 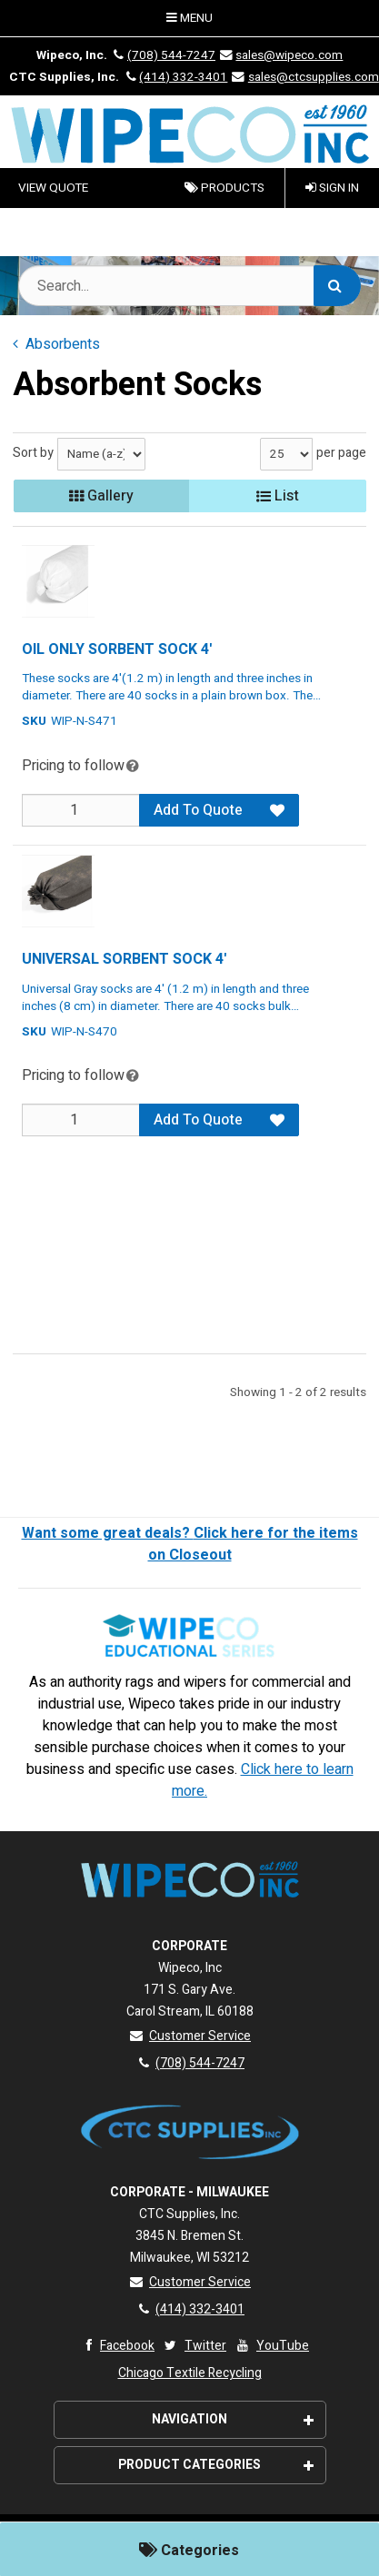 I want to click on [Search Text], so click(x=189, y=285).